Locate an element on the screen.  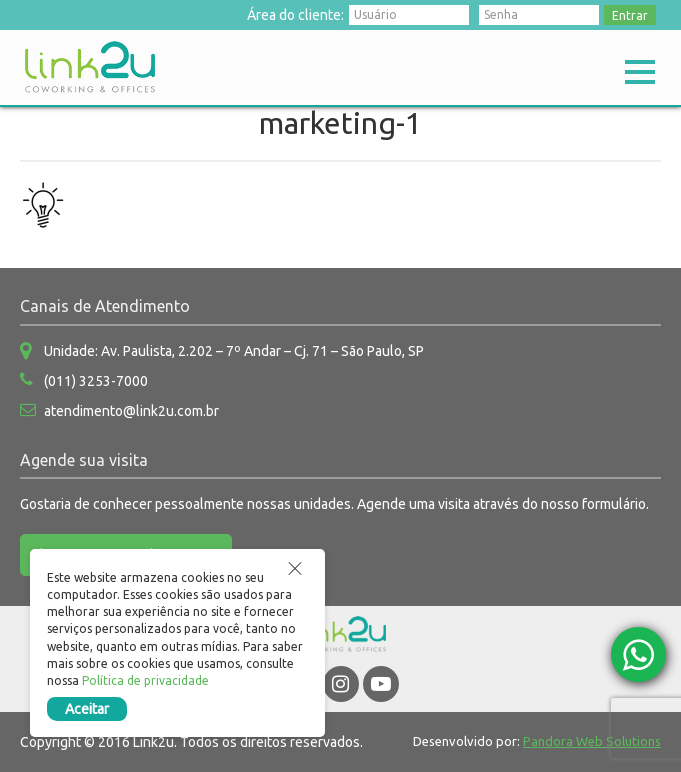
Link2u Coworking e Offices is located at coordinates (90, 67).